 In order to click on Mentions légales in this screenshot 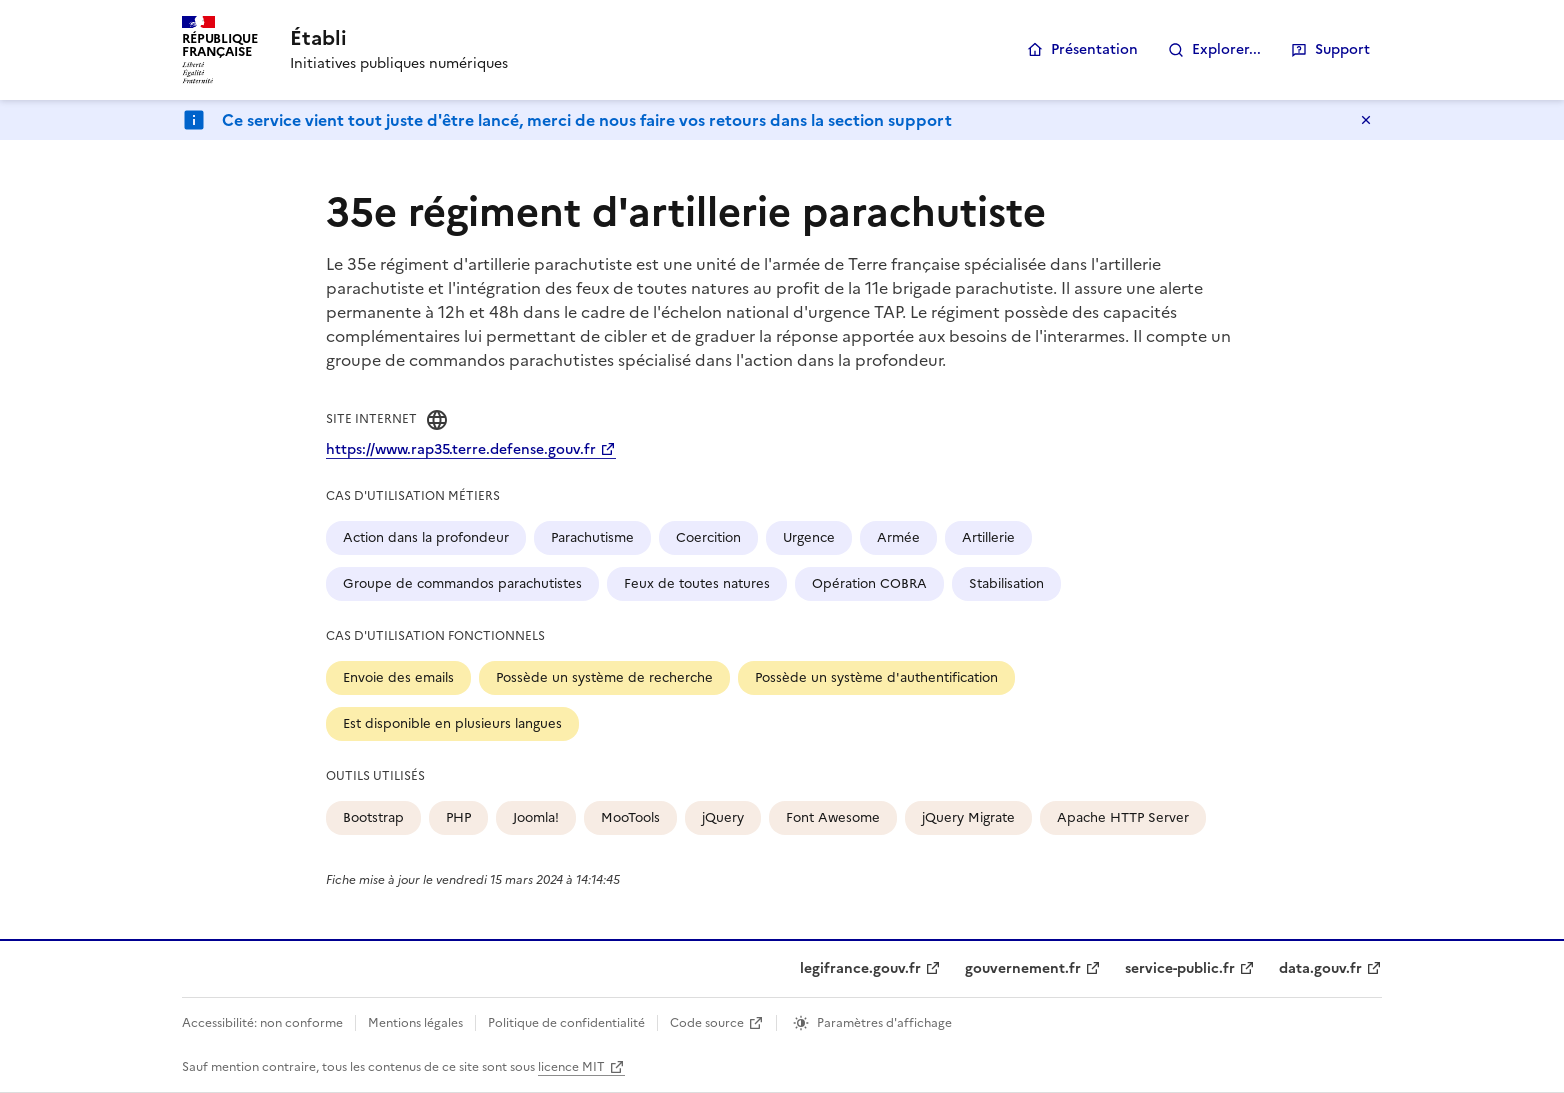, I will do `click(415, 1023)`.